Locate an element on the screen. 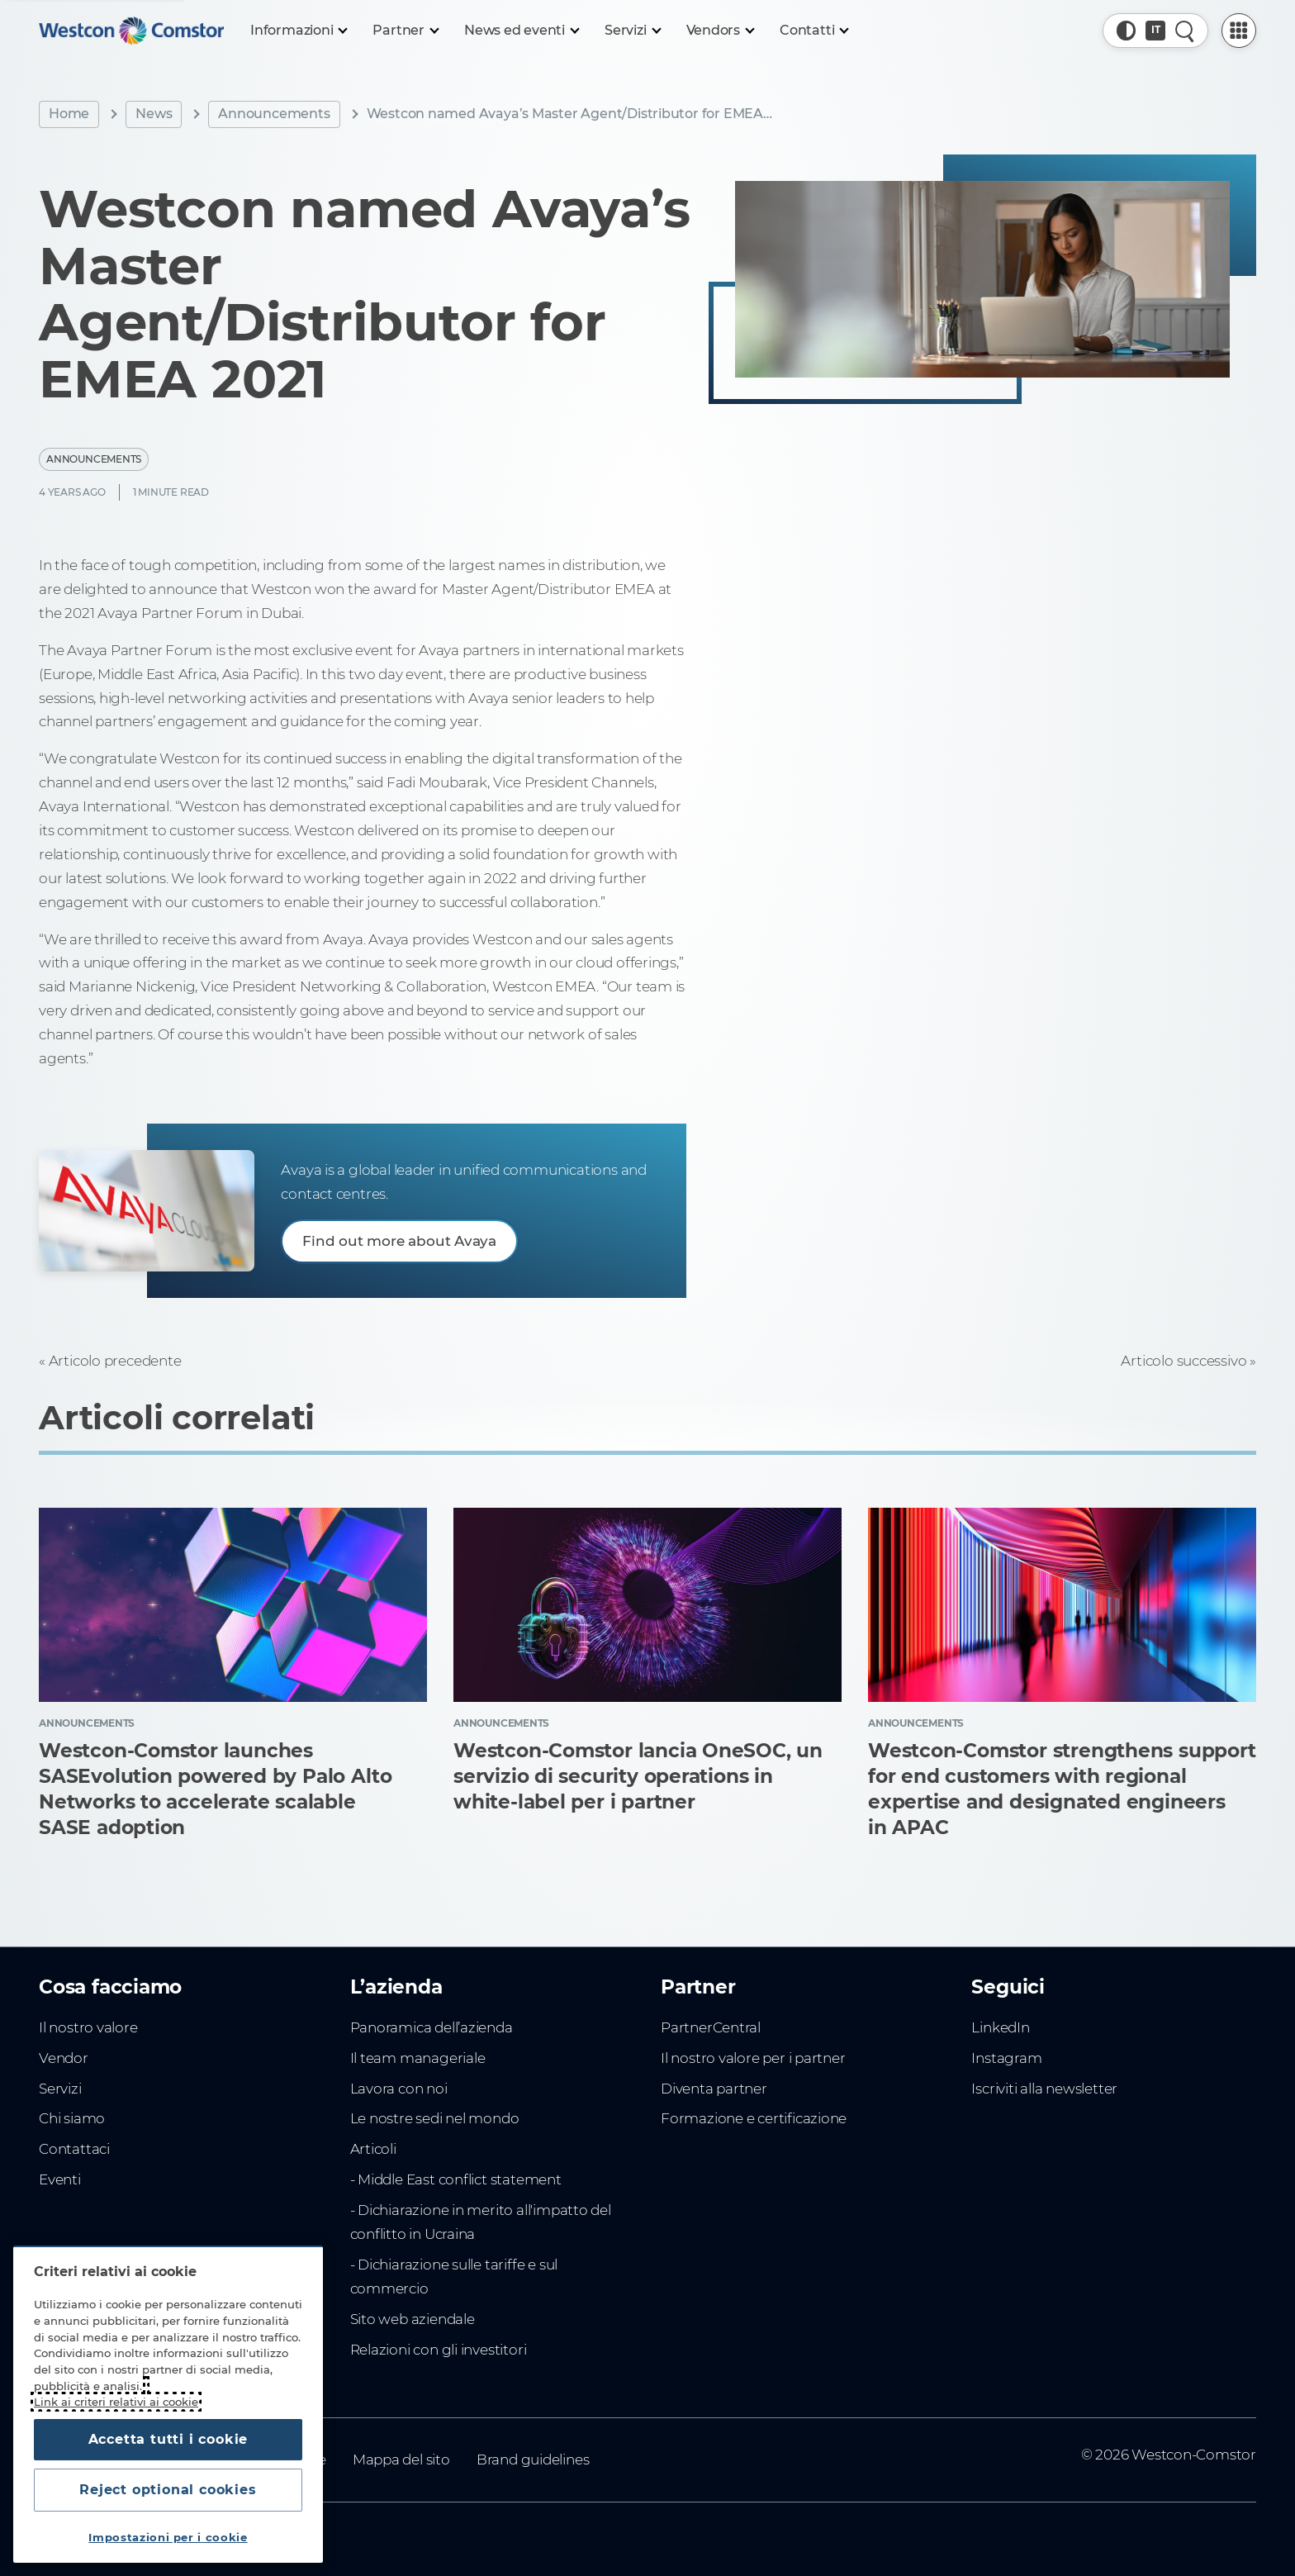 Image resolution: width=1295 pixels, height=2576 pixels. Instagram is located at coordinates (1006, 2058).